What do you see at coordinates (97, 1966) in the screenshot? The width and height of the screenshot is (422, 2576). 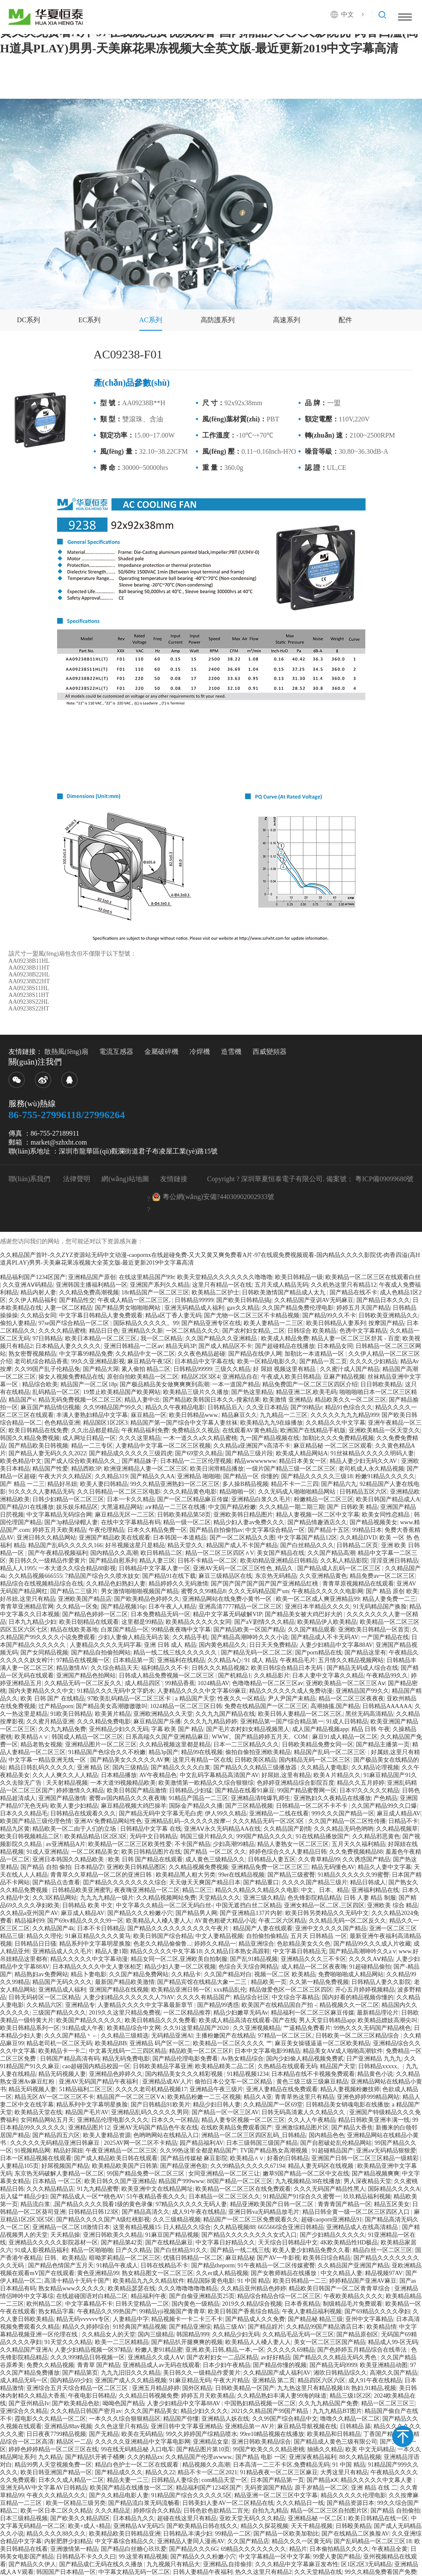 I see `日本精品久久久久中文人妻张柏芝` at bounding box center [97, 1966].